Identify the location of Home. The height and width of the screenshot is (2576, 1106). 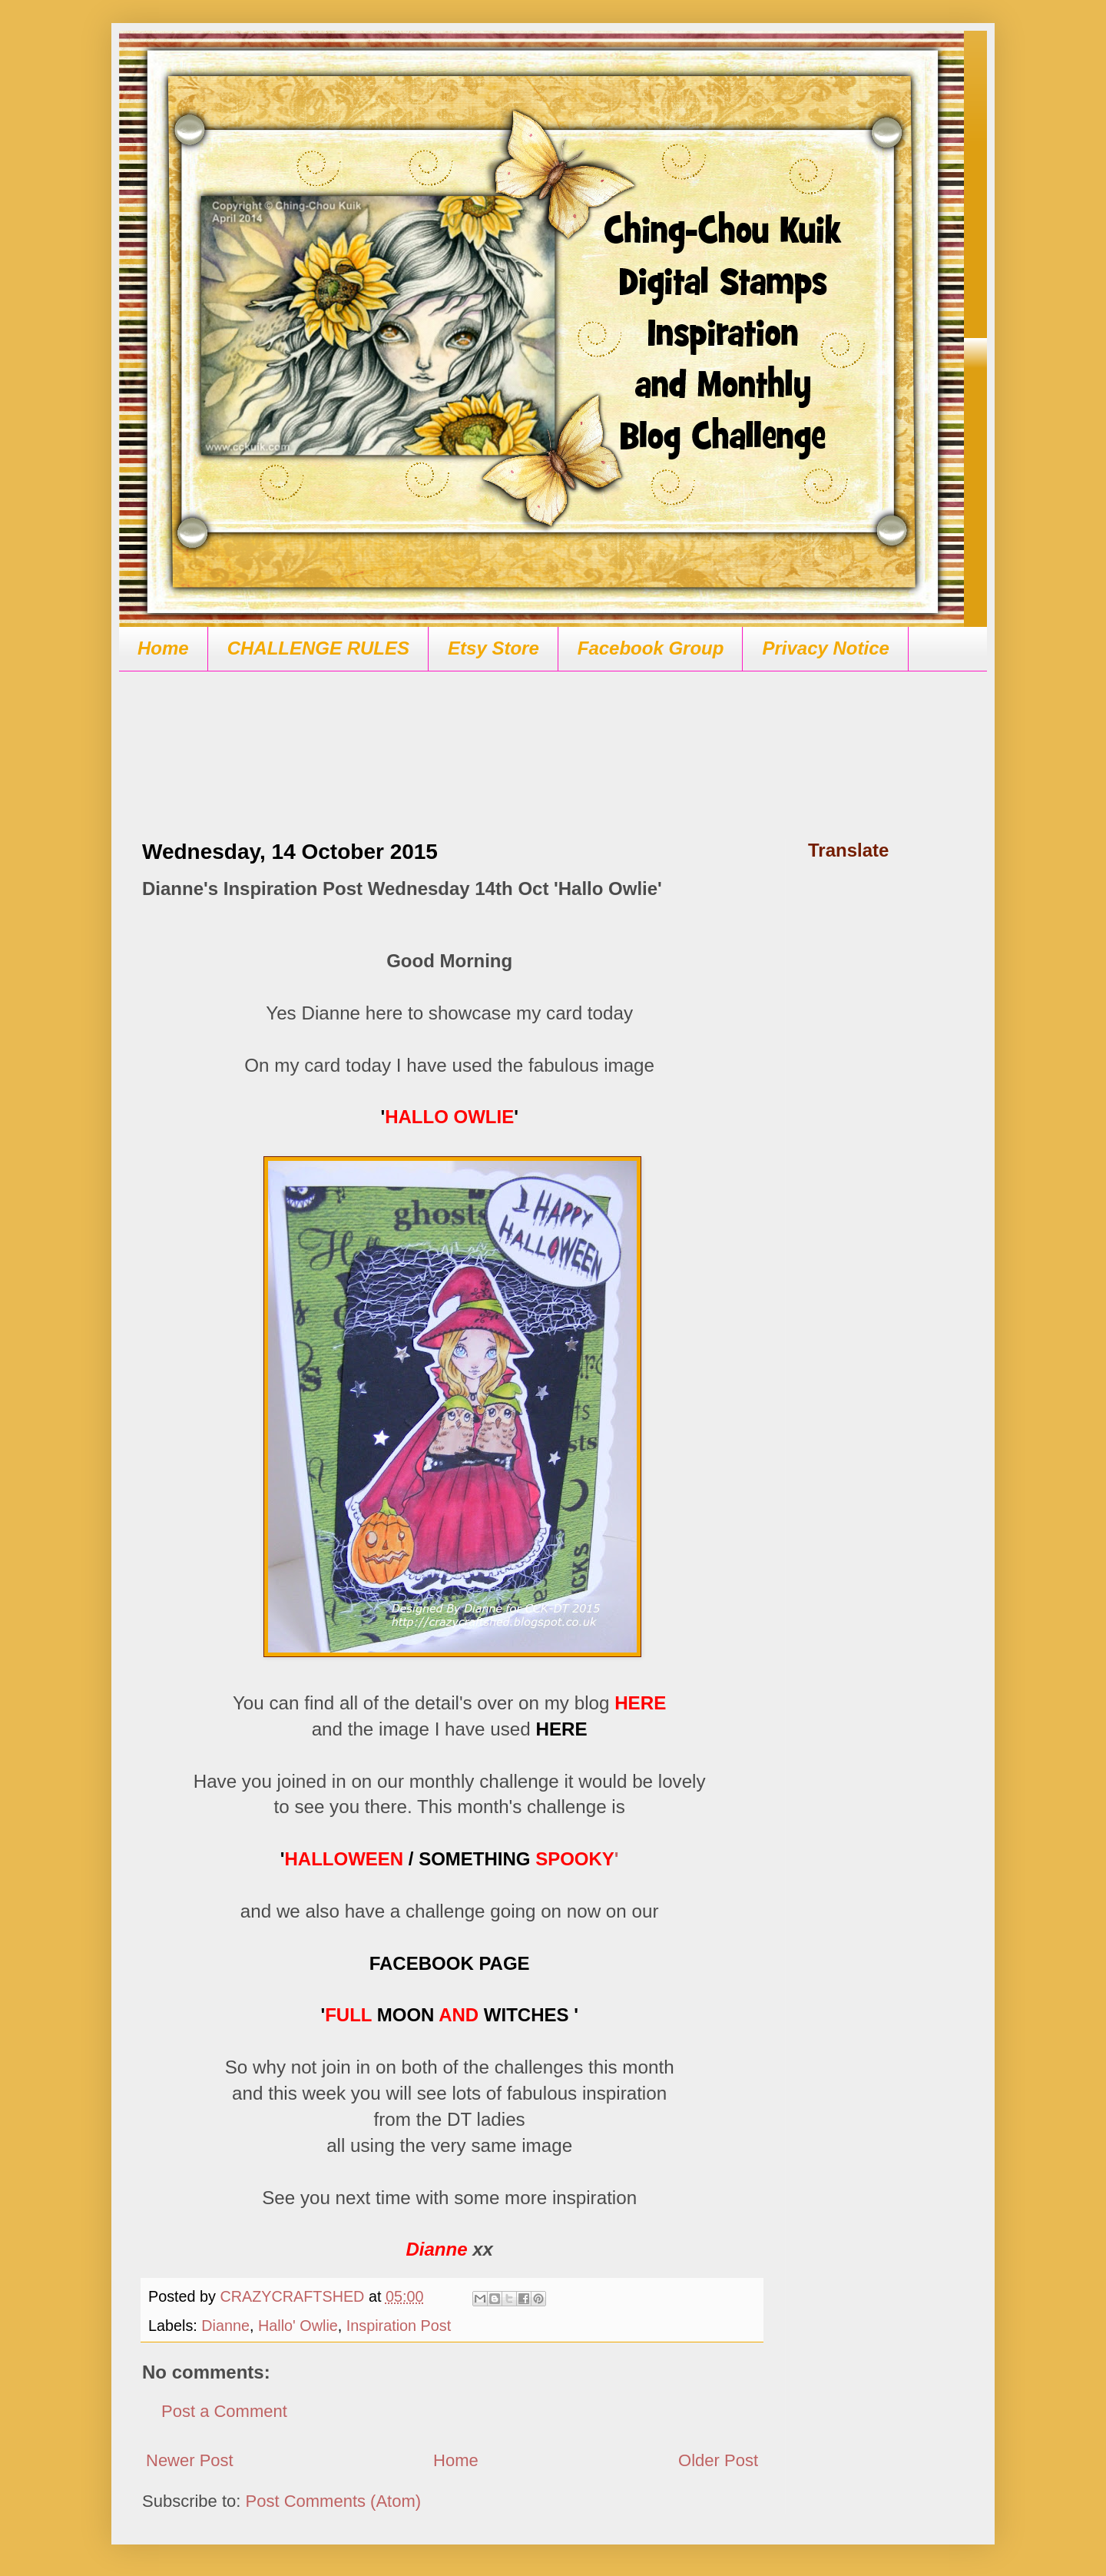
(163, 648).